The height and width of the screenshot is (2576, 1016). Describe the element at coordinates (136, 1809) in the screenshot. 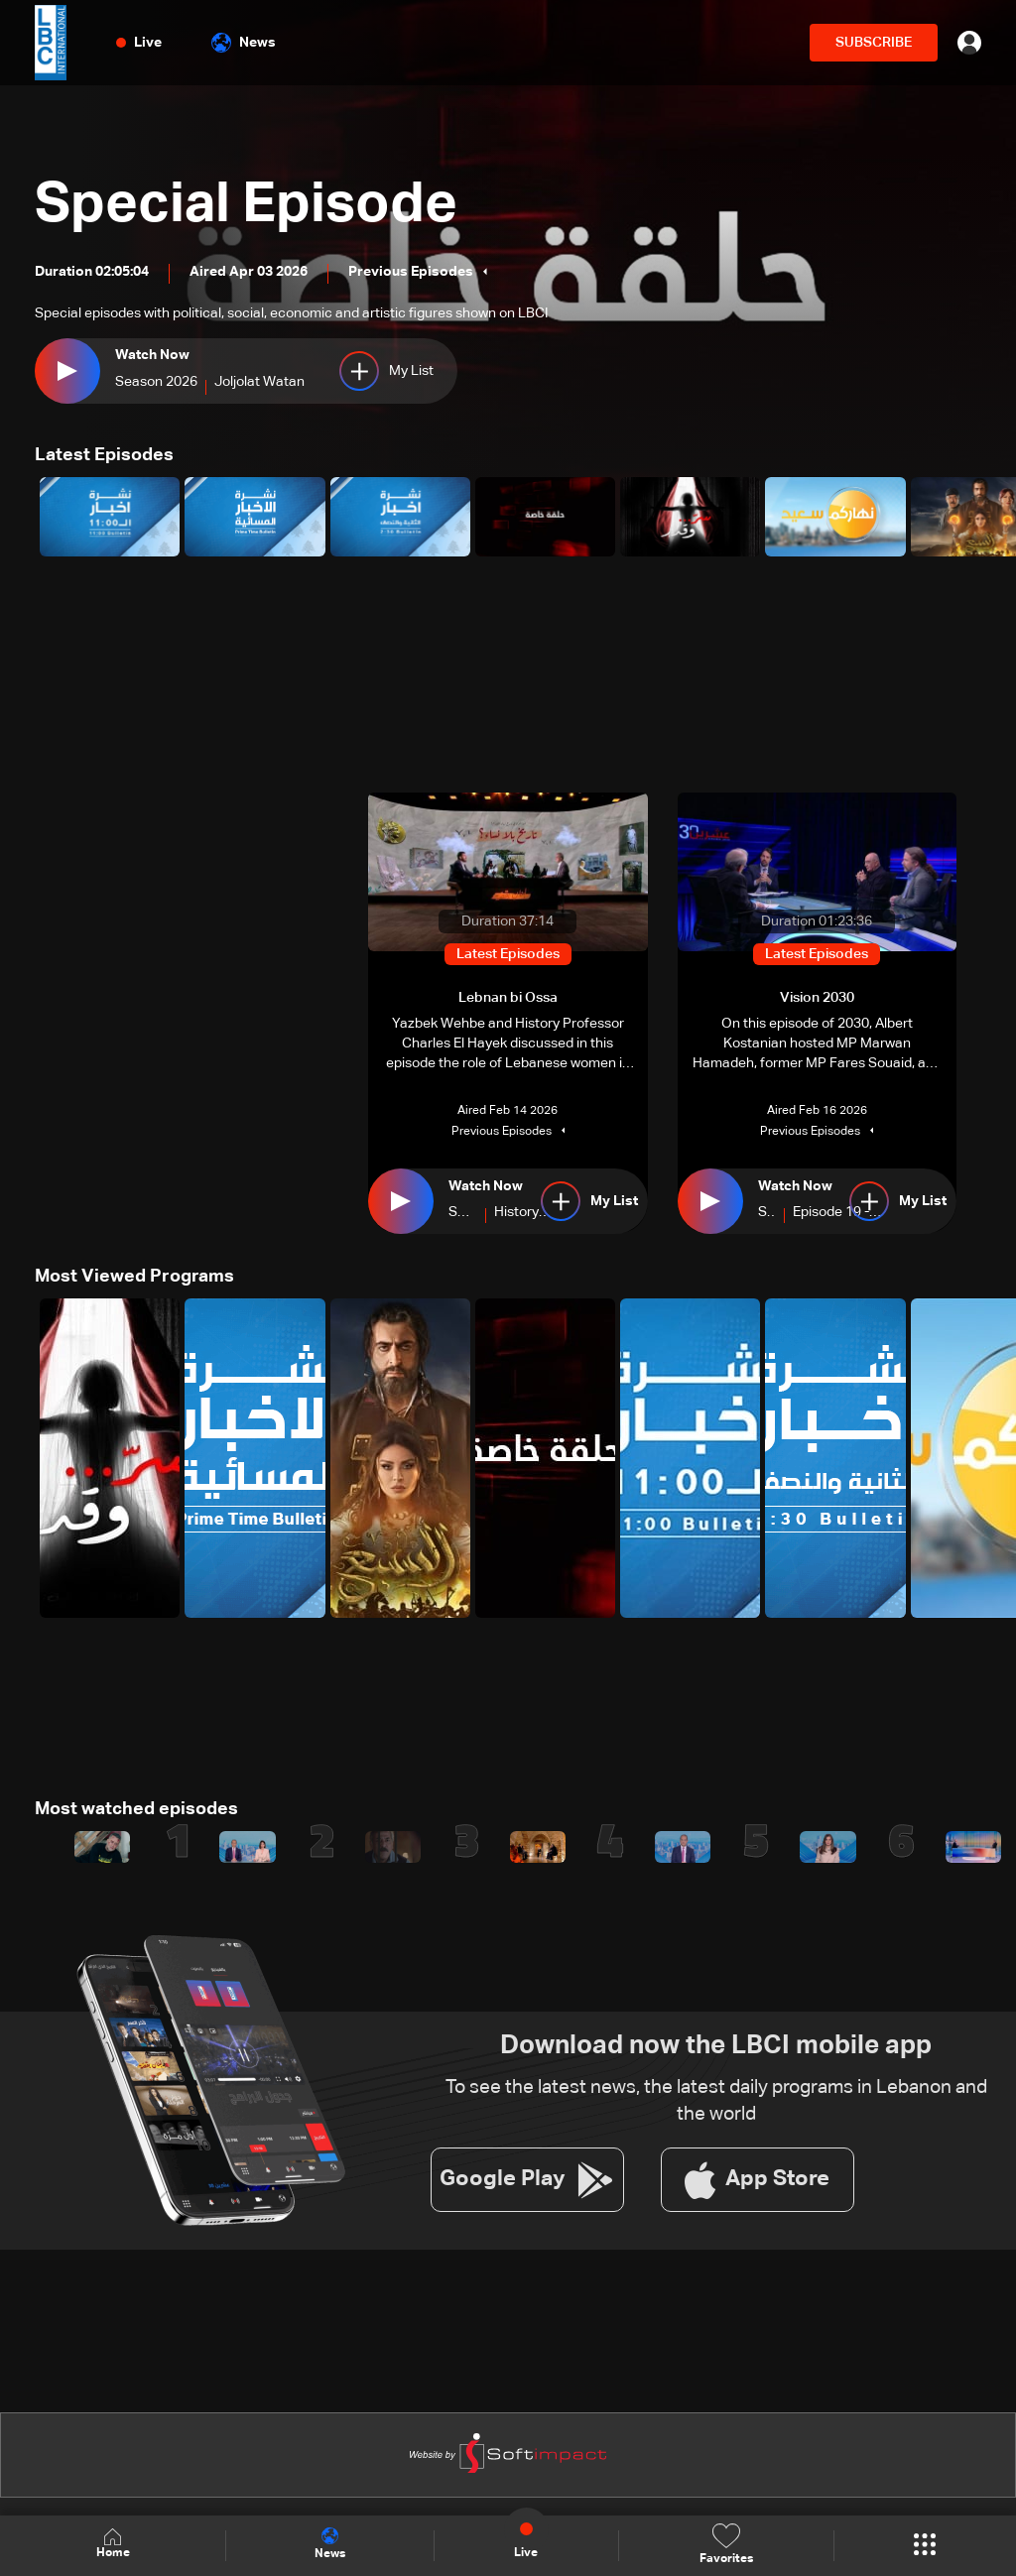

I see `Most watched episodes` at that location.